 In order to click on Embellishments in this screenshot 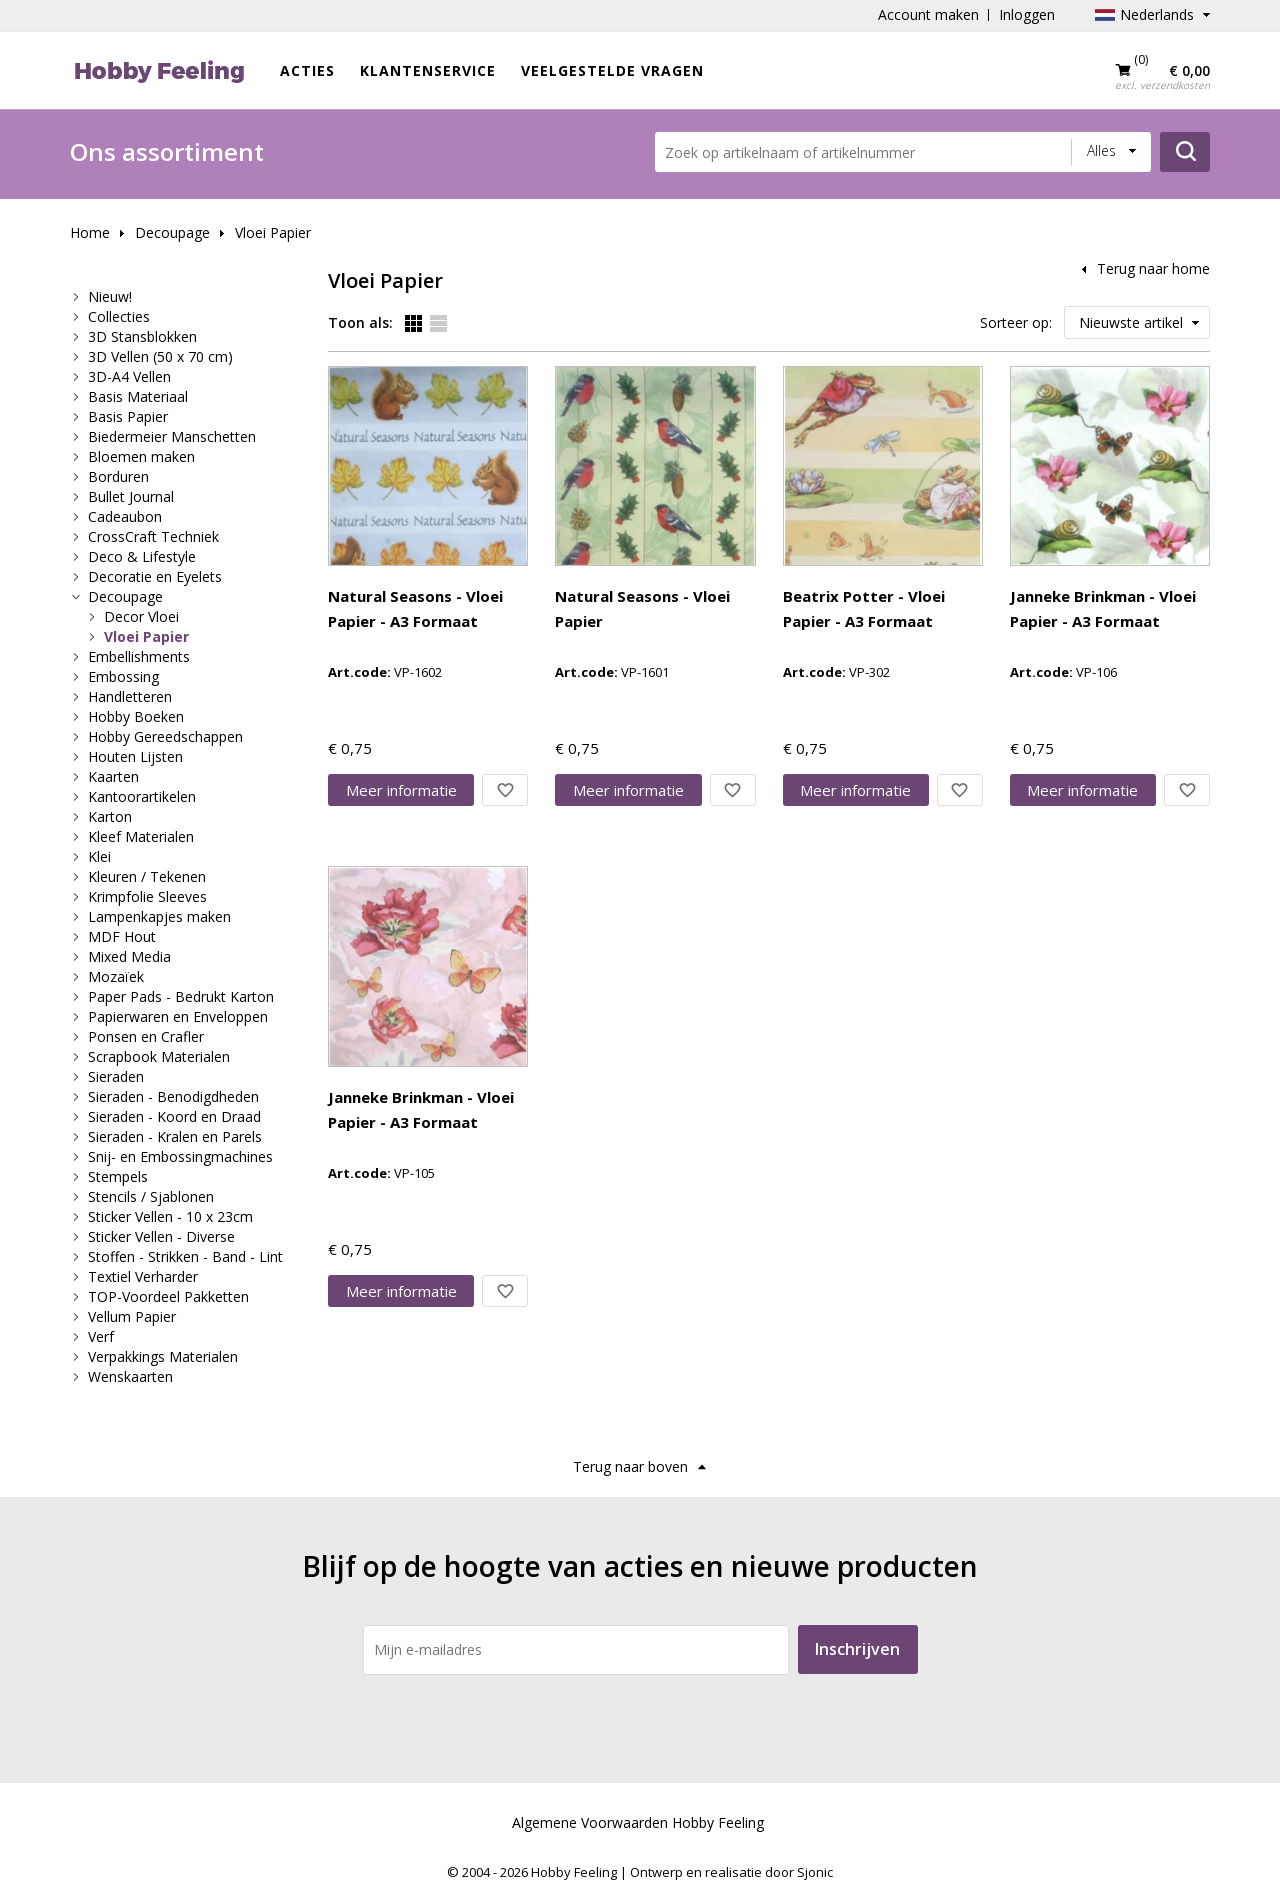, I will do `click(139, 656)`.